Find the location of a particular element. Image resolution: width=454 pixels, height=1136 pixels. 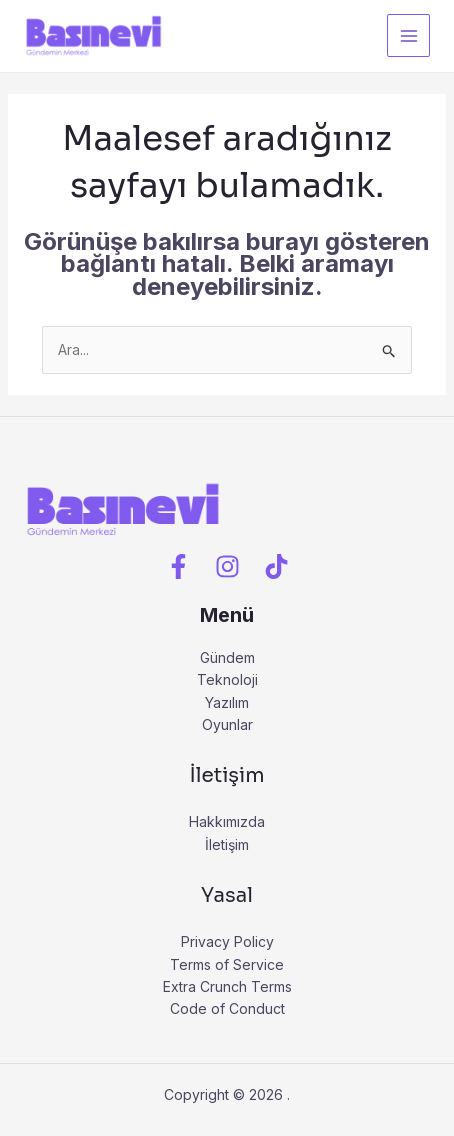

Hakkımızda is located at coordinates (227, 821).